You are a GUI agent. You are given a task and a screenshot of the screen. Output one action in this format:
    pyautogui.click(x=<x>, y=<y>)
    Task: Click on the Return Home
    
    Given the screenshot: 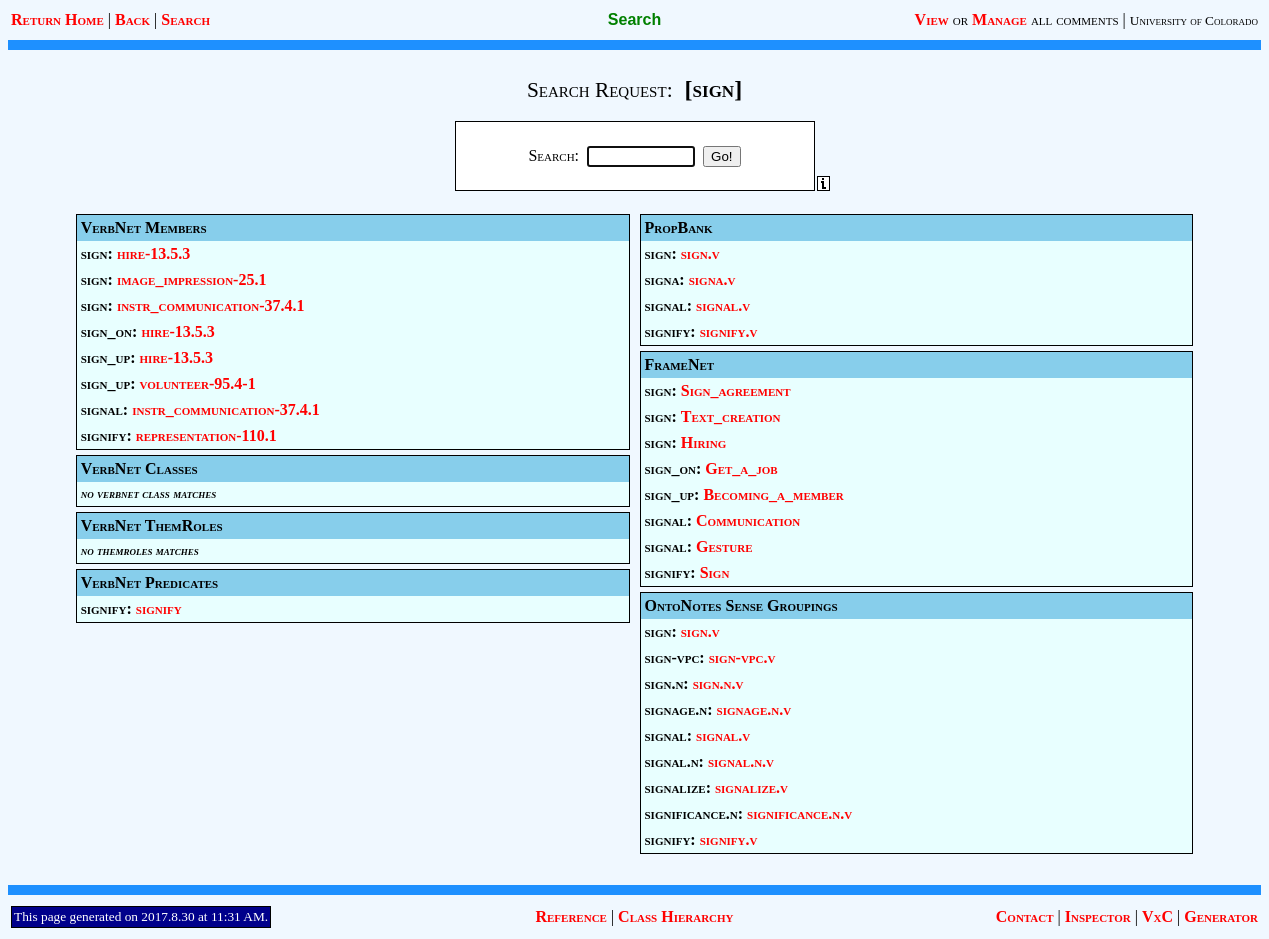 What is the action you would take?
    pyautogui.click(x=57, y=19)
    